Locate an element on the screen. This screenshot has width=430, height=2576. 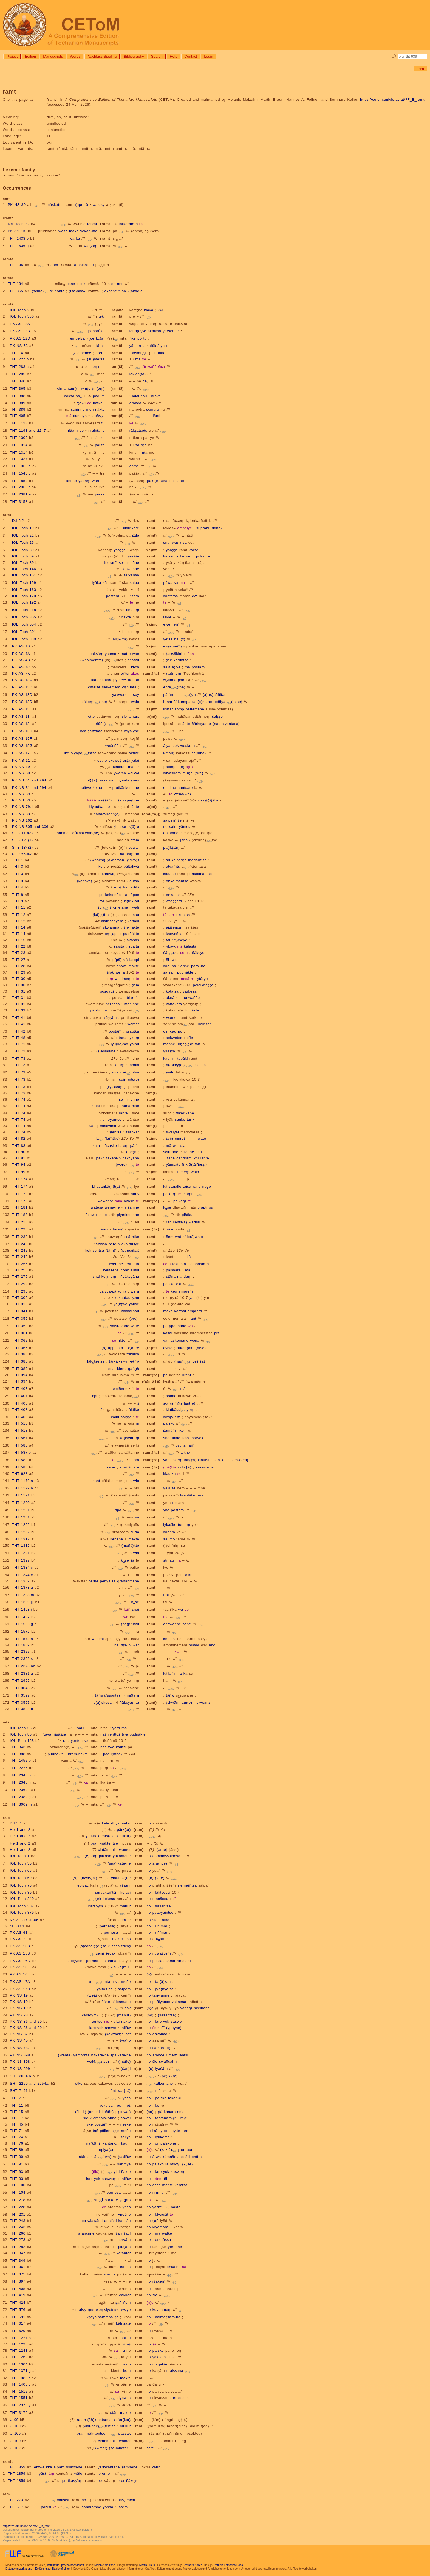
cintāmani is located at coordinates (106, 1850).